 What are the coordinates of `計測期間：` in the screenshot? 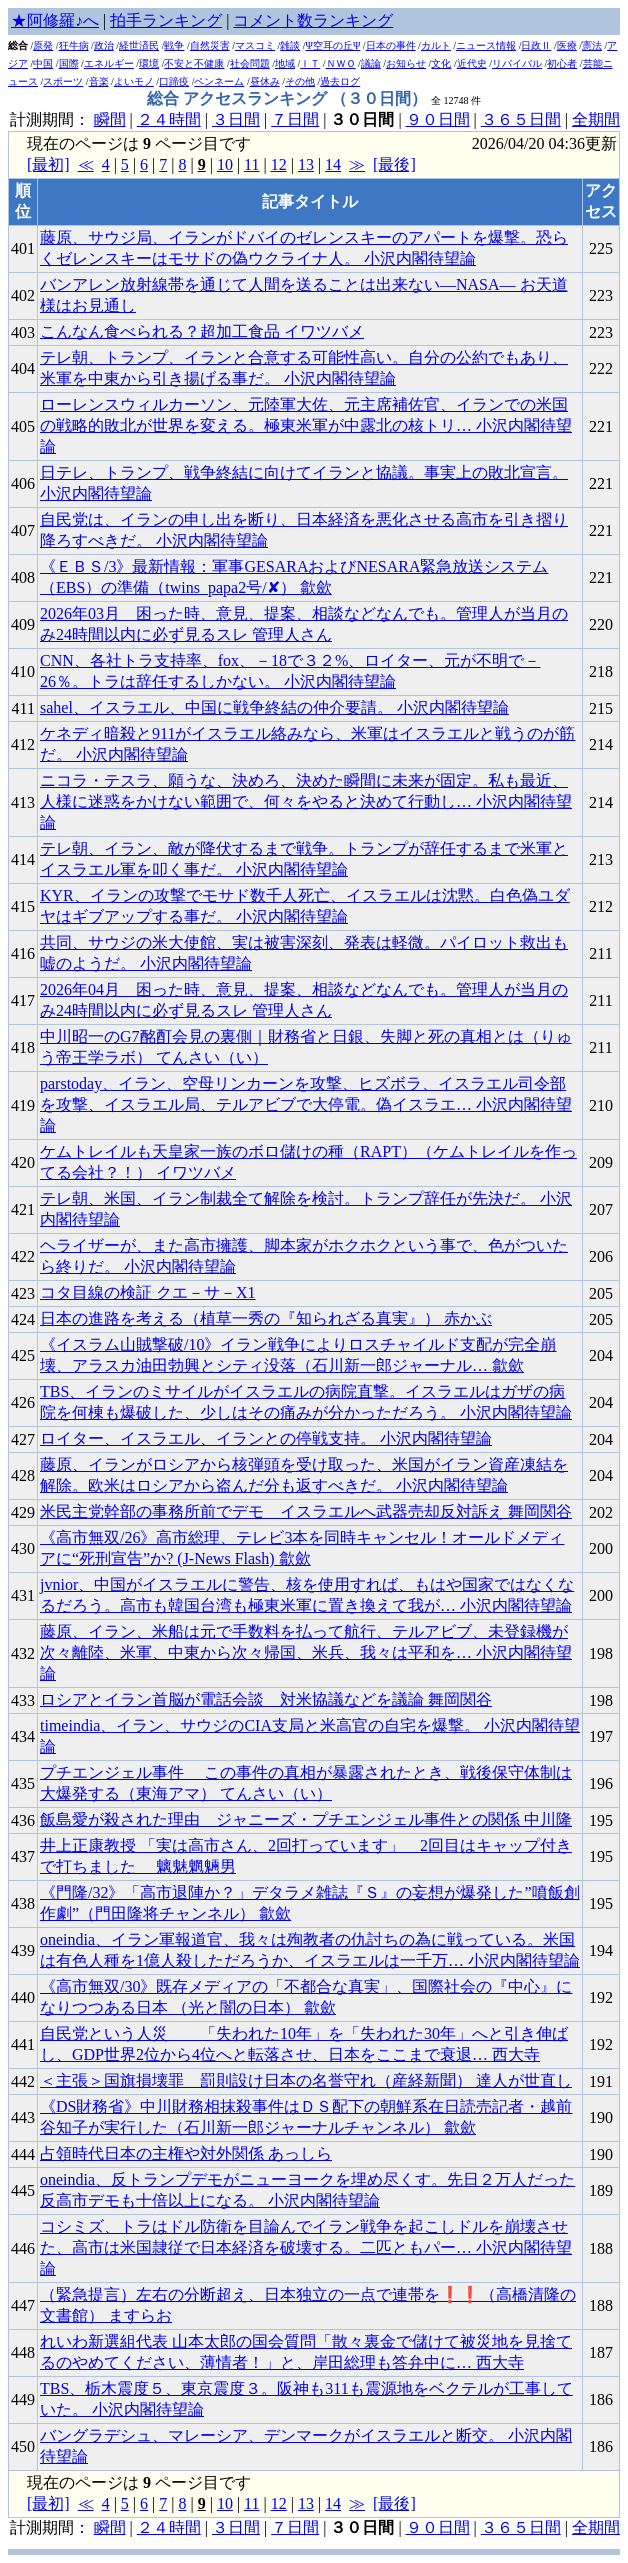 It's located at (52, 2527).